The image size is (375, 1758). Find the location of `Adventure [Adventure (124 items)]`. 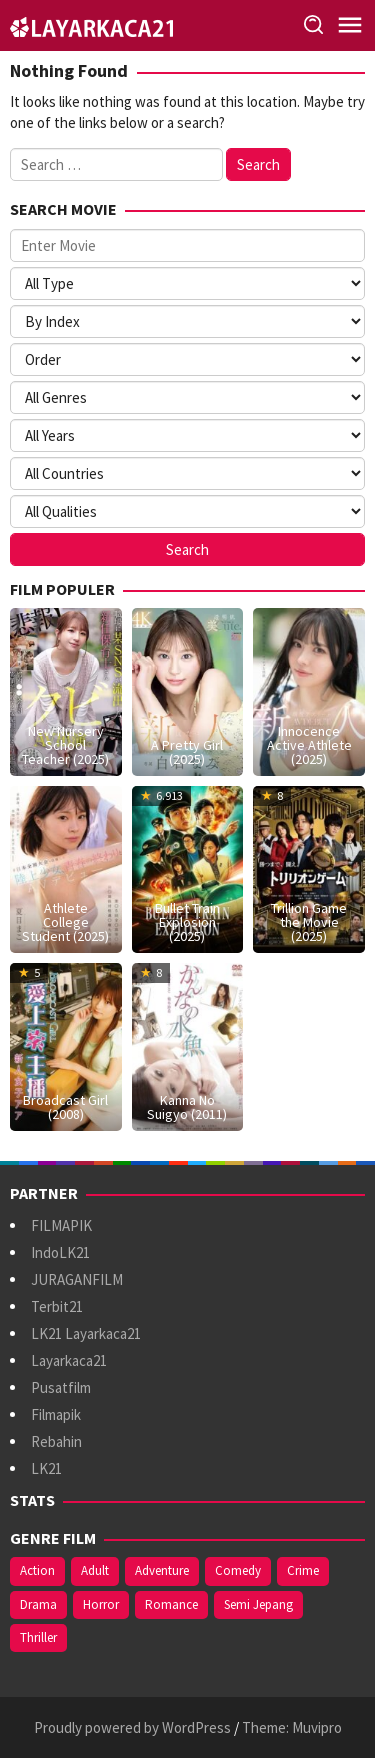

Adventure [Adventure (124 items)] is located at coordinates (162, 1570).